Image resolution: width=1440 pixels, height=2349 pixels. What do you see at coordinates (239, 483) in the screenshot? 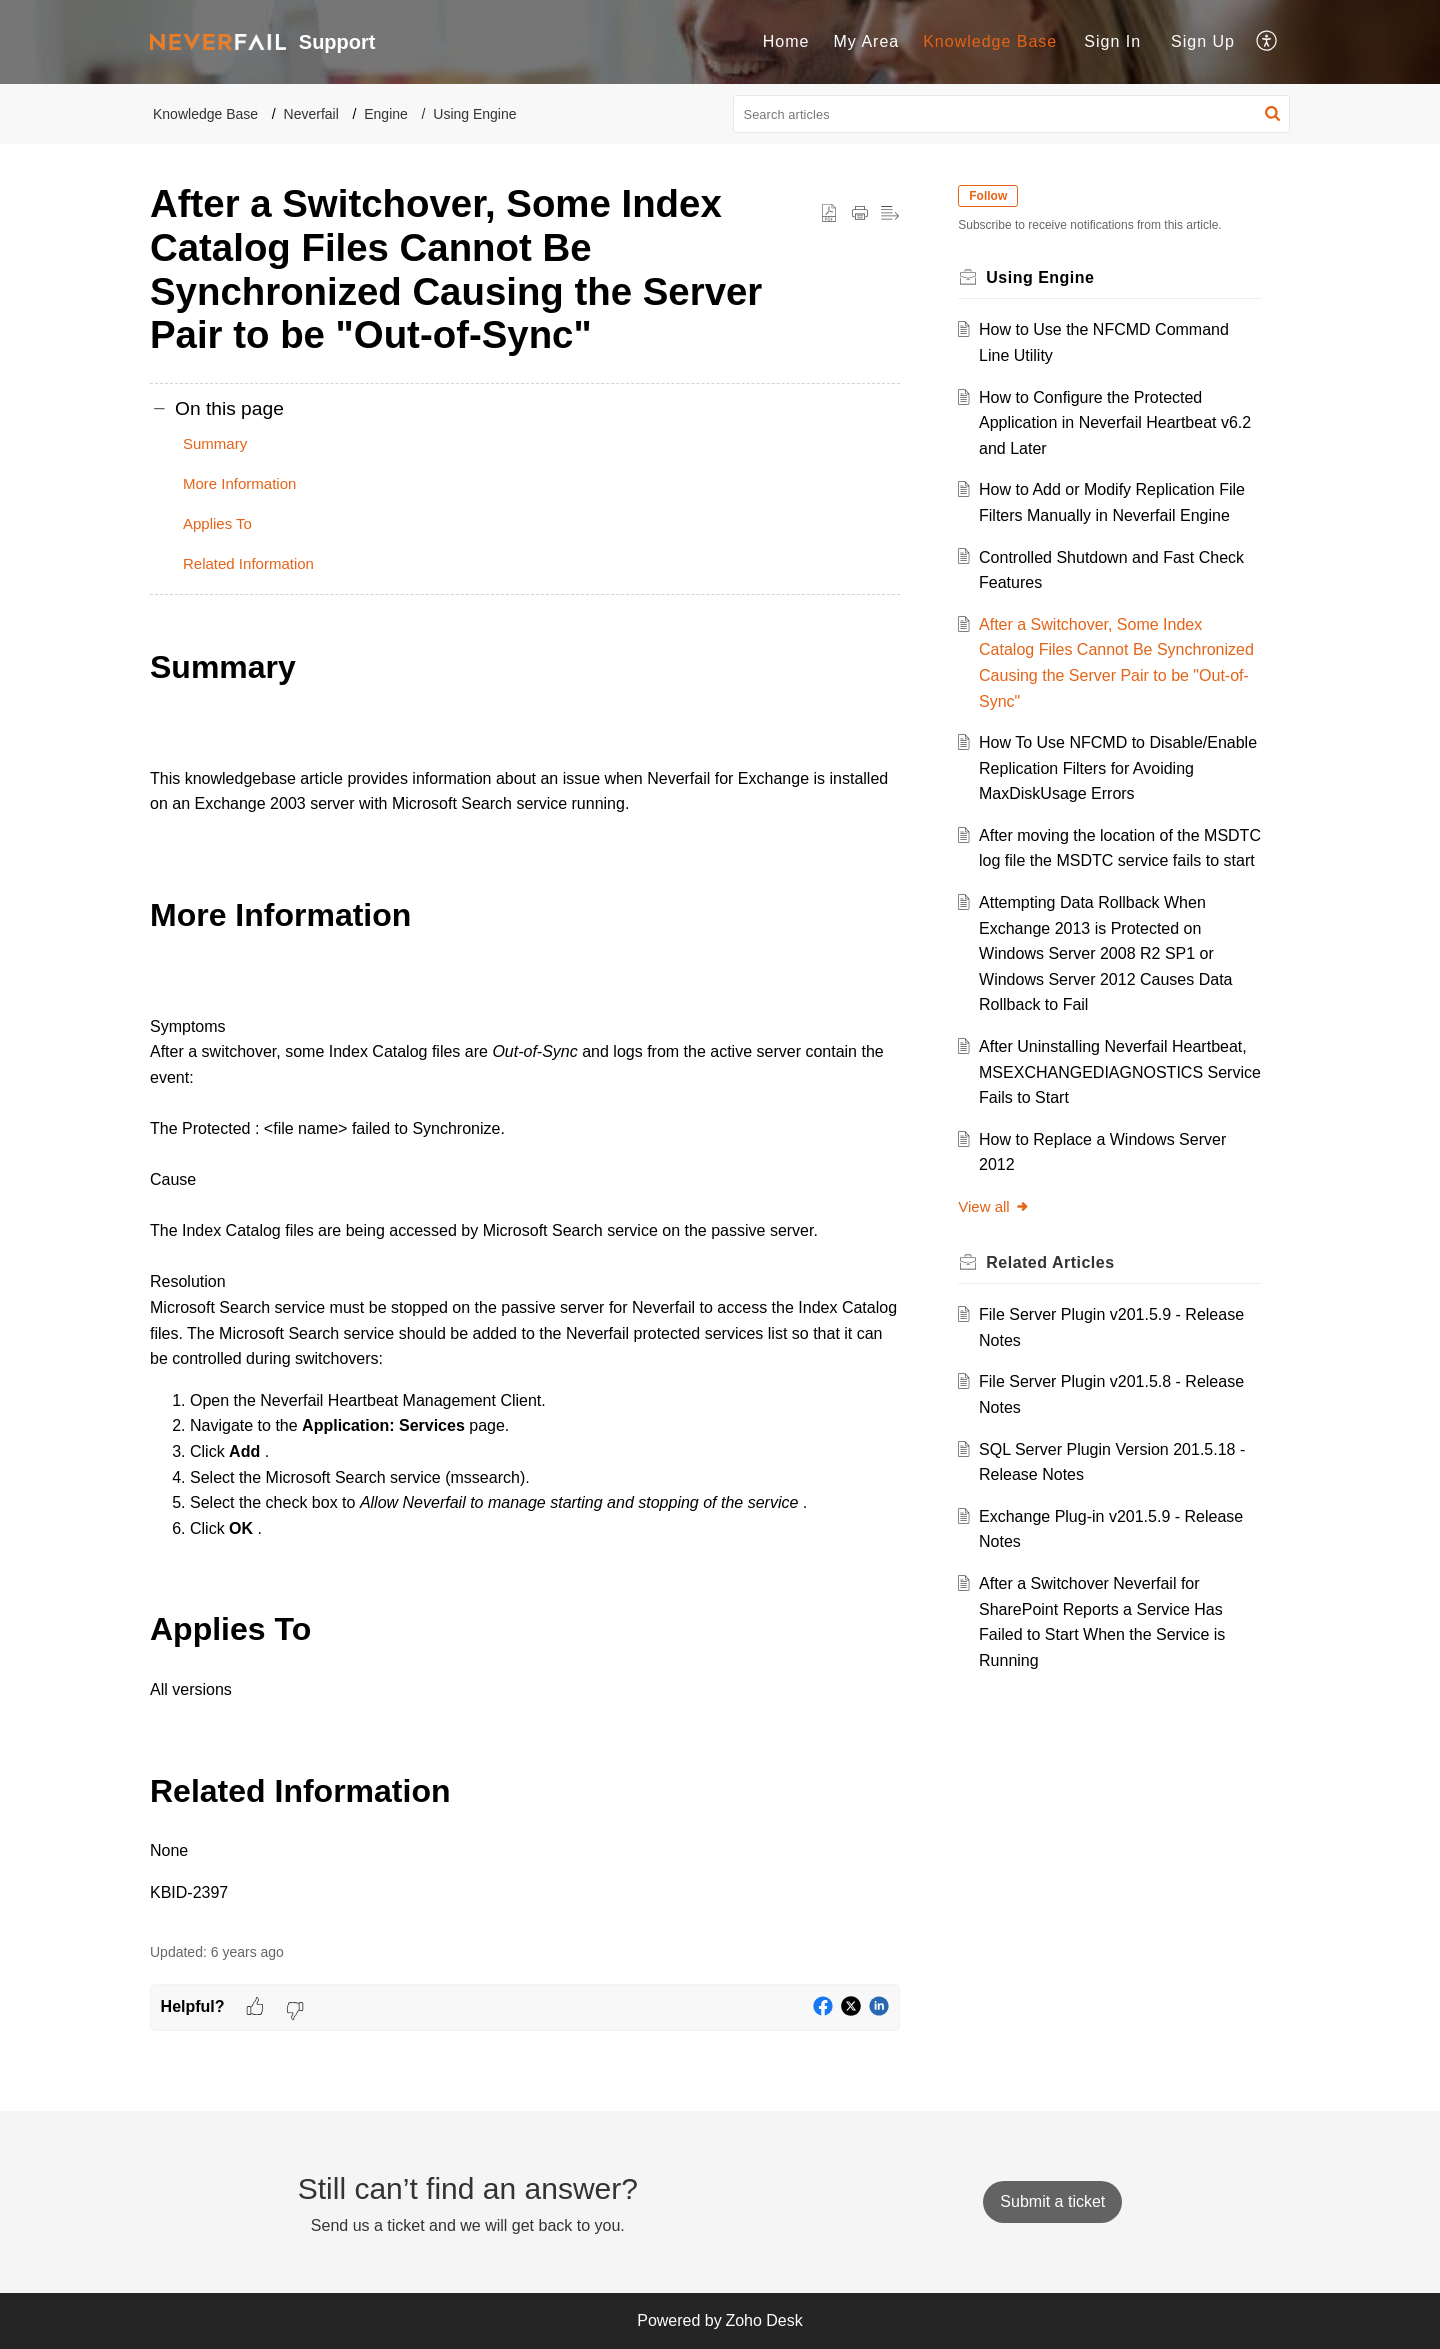
I see `More Information` at bounding box center [239, 483].